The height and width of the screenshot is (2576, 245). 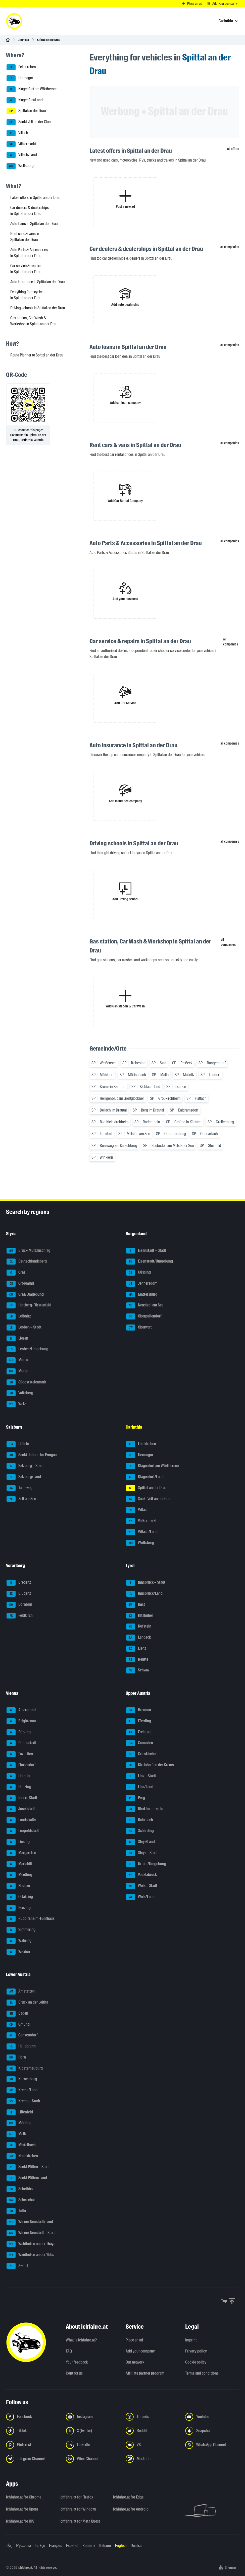 What do you see at coordinates (212, 2445) in the screenshot?
I see `[Follow us on WhatsApp Channel - Open the link in a new tab]` at bounding box center [212, 2445].